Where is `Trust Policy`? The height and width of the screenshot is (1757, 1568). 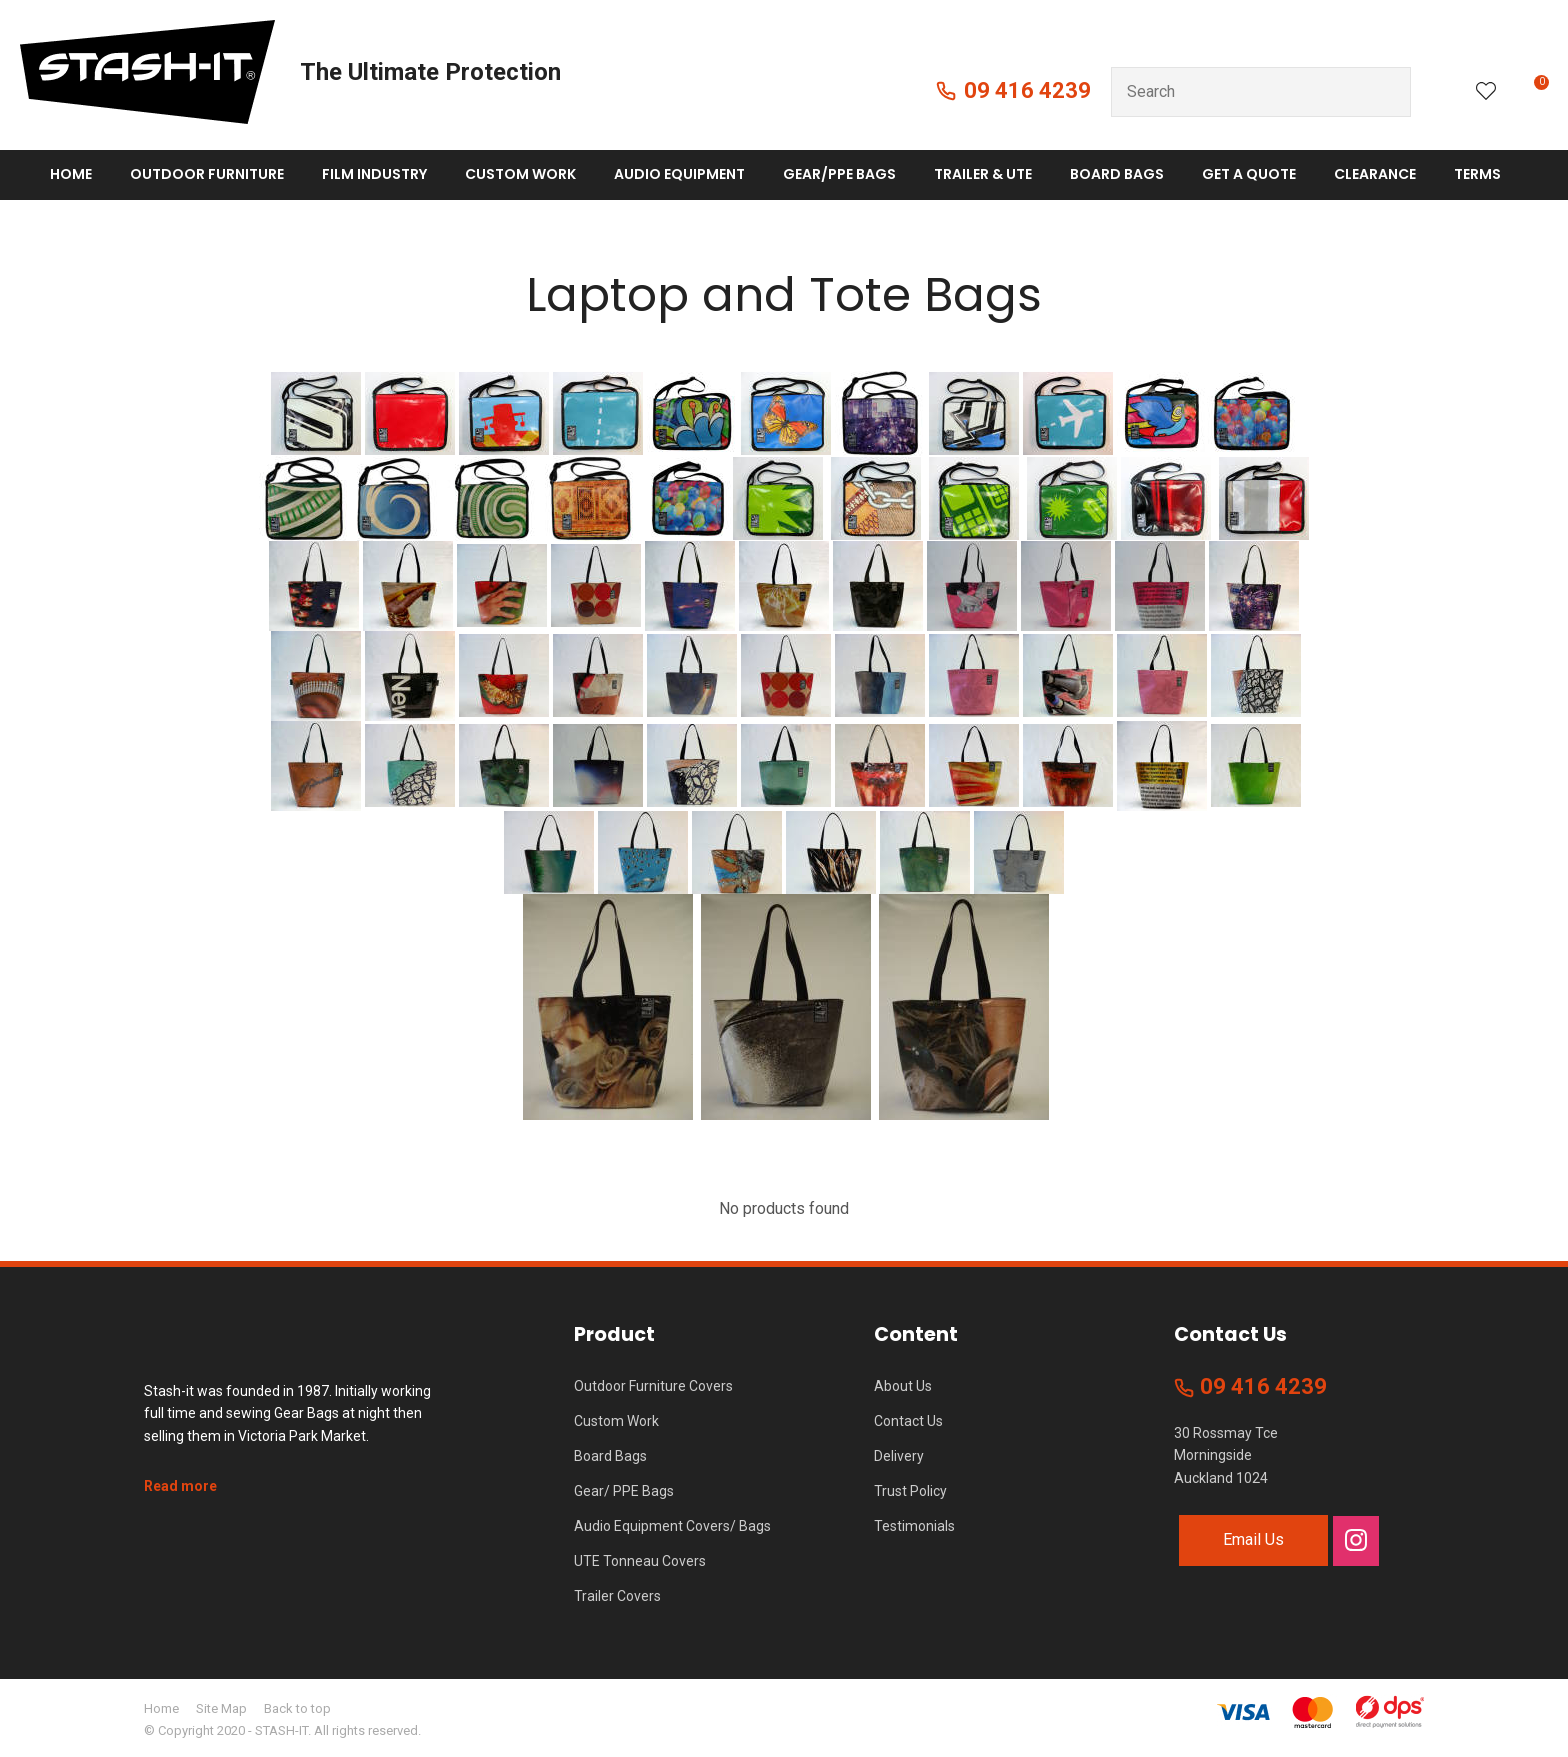
Trust Policy is located at coordinates (910, 1491).